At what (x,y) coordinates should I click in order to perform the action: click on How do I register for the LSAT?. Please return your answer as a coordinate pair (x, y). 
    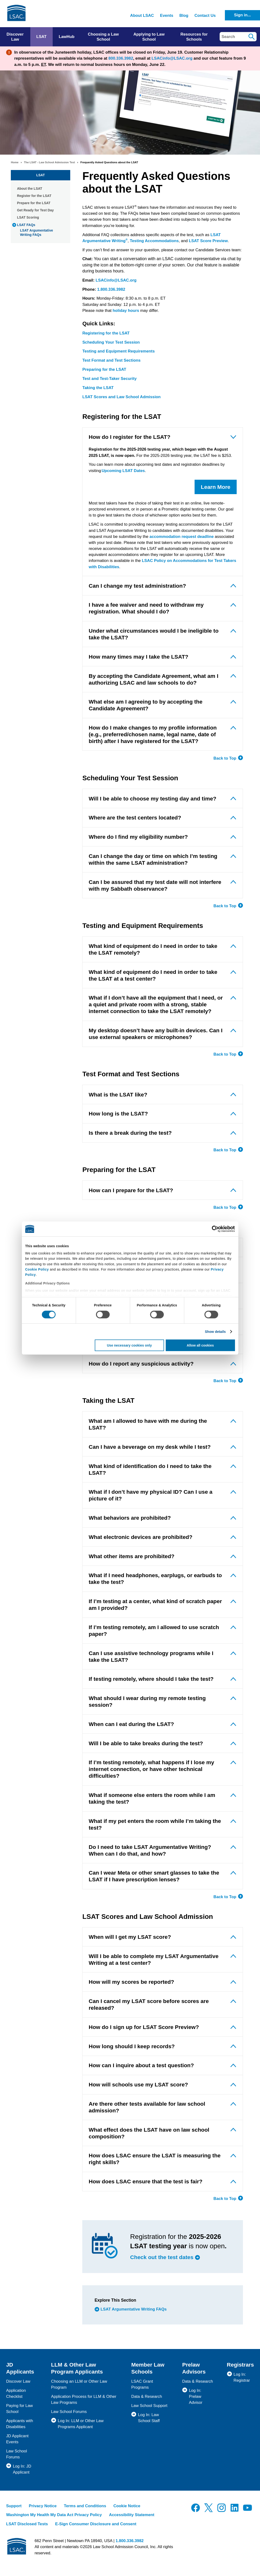
    Looking at the image, I should click on (130, 437).